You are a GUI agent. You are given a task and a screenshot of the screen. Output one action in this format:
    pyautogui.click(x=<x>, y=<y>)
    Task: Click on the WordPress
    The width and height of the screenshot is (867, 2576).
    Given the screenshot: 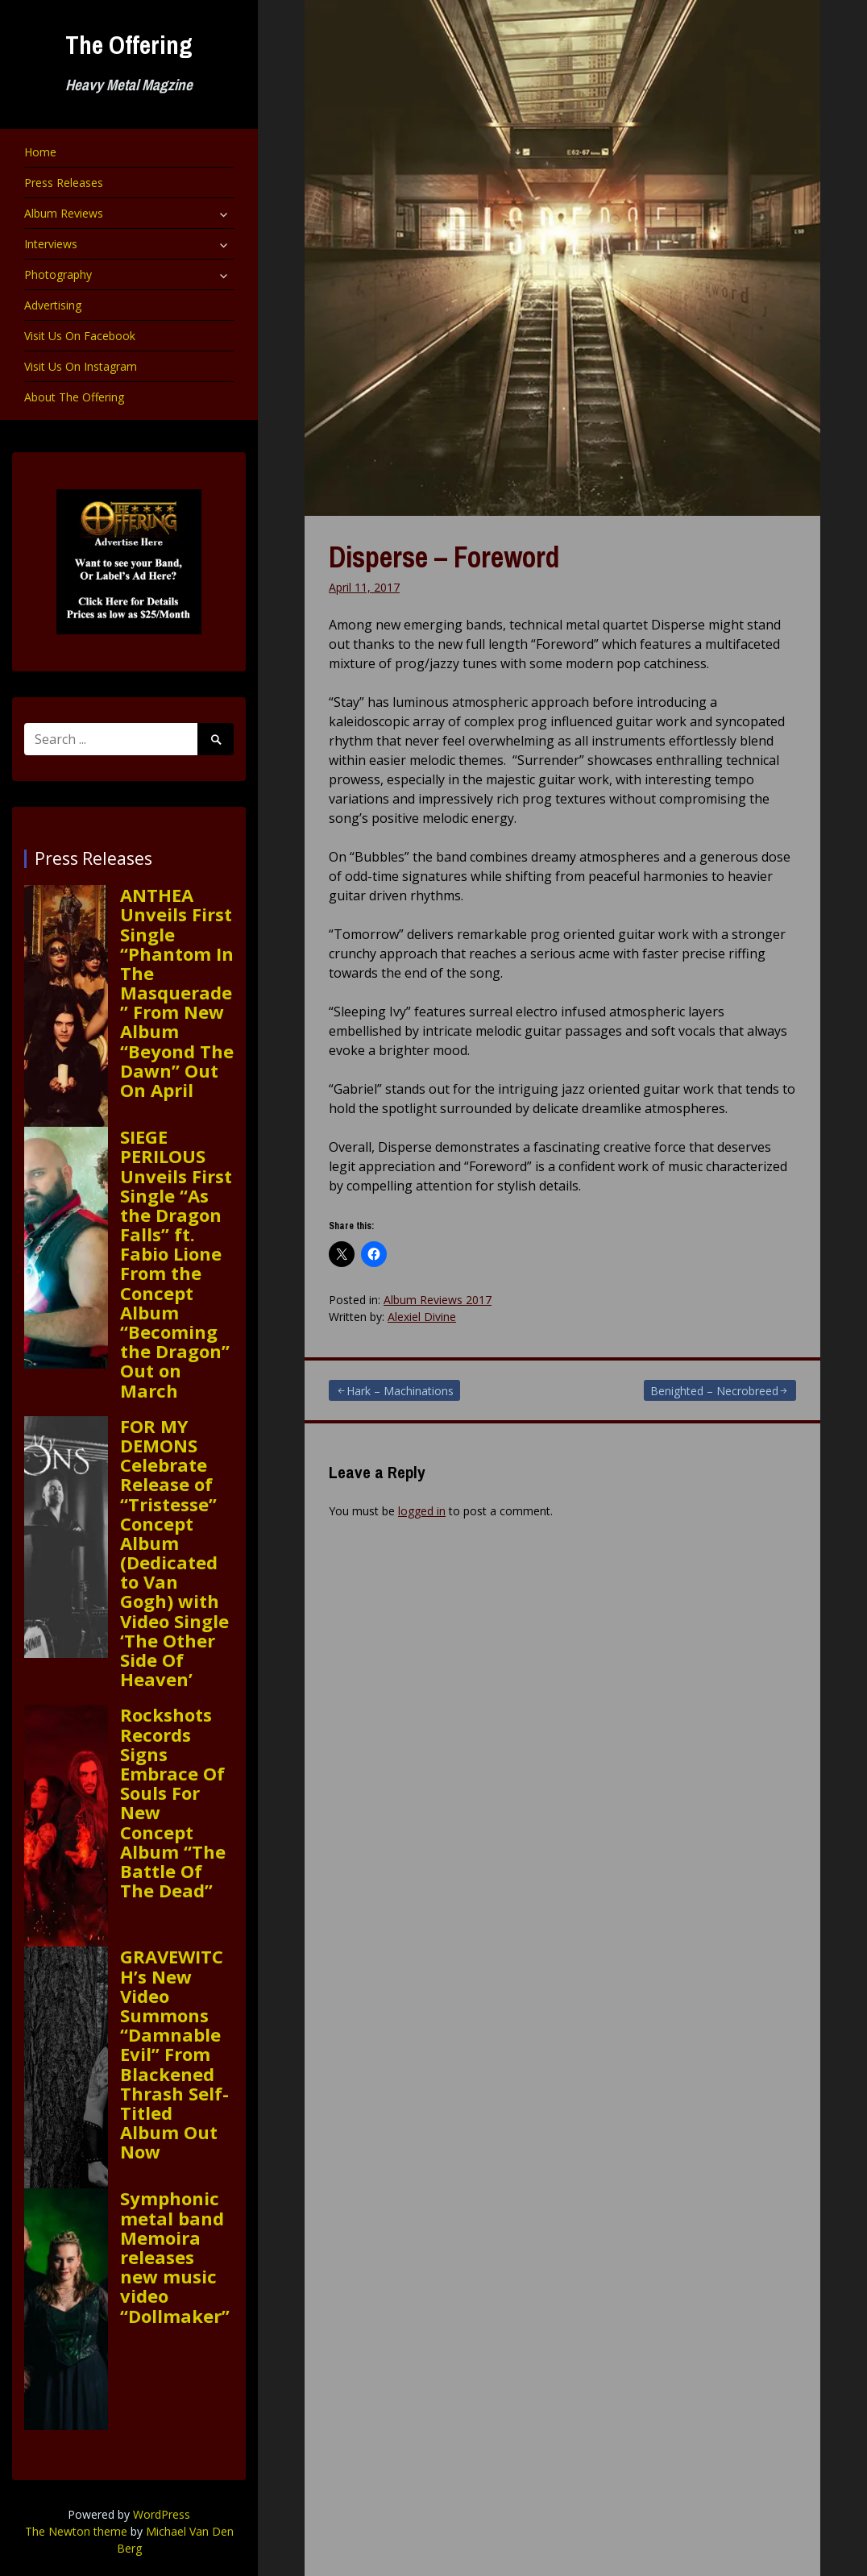 What is the action you would take?
    pyautogui.click(x=161, y=2514)
    